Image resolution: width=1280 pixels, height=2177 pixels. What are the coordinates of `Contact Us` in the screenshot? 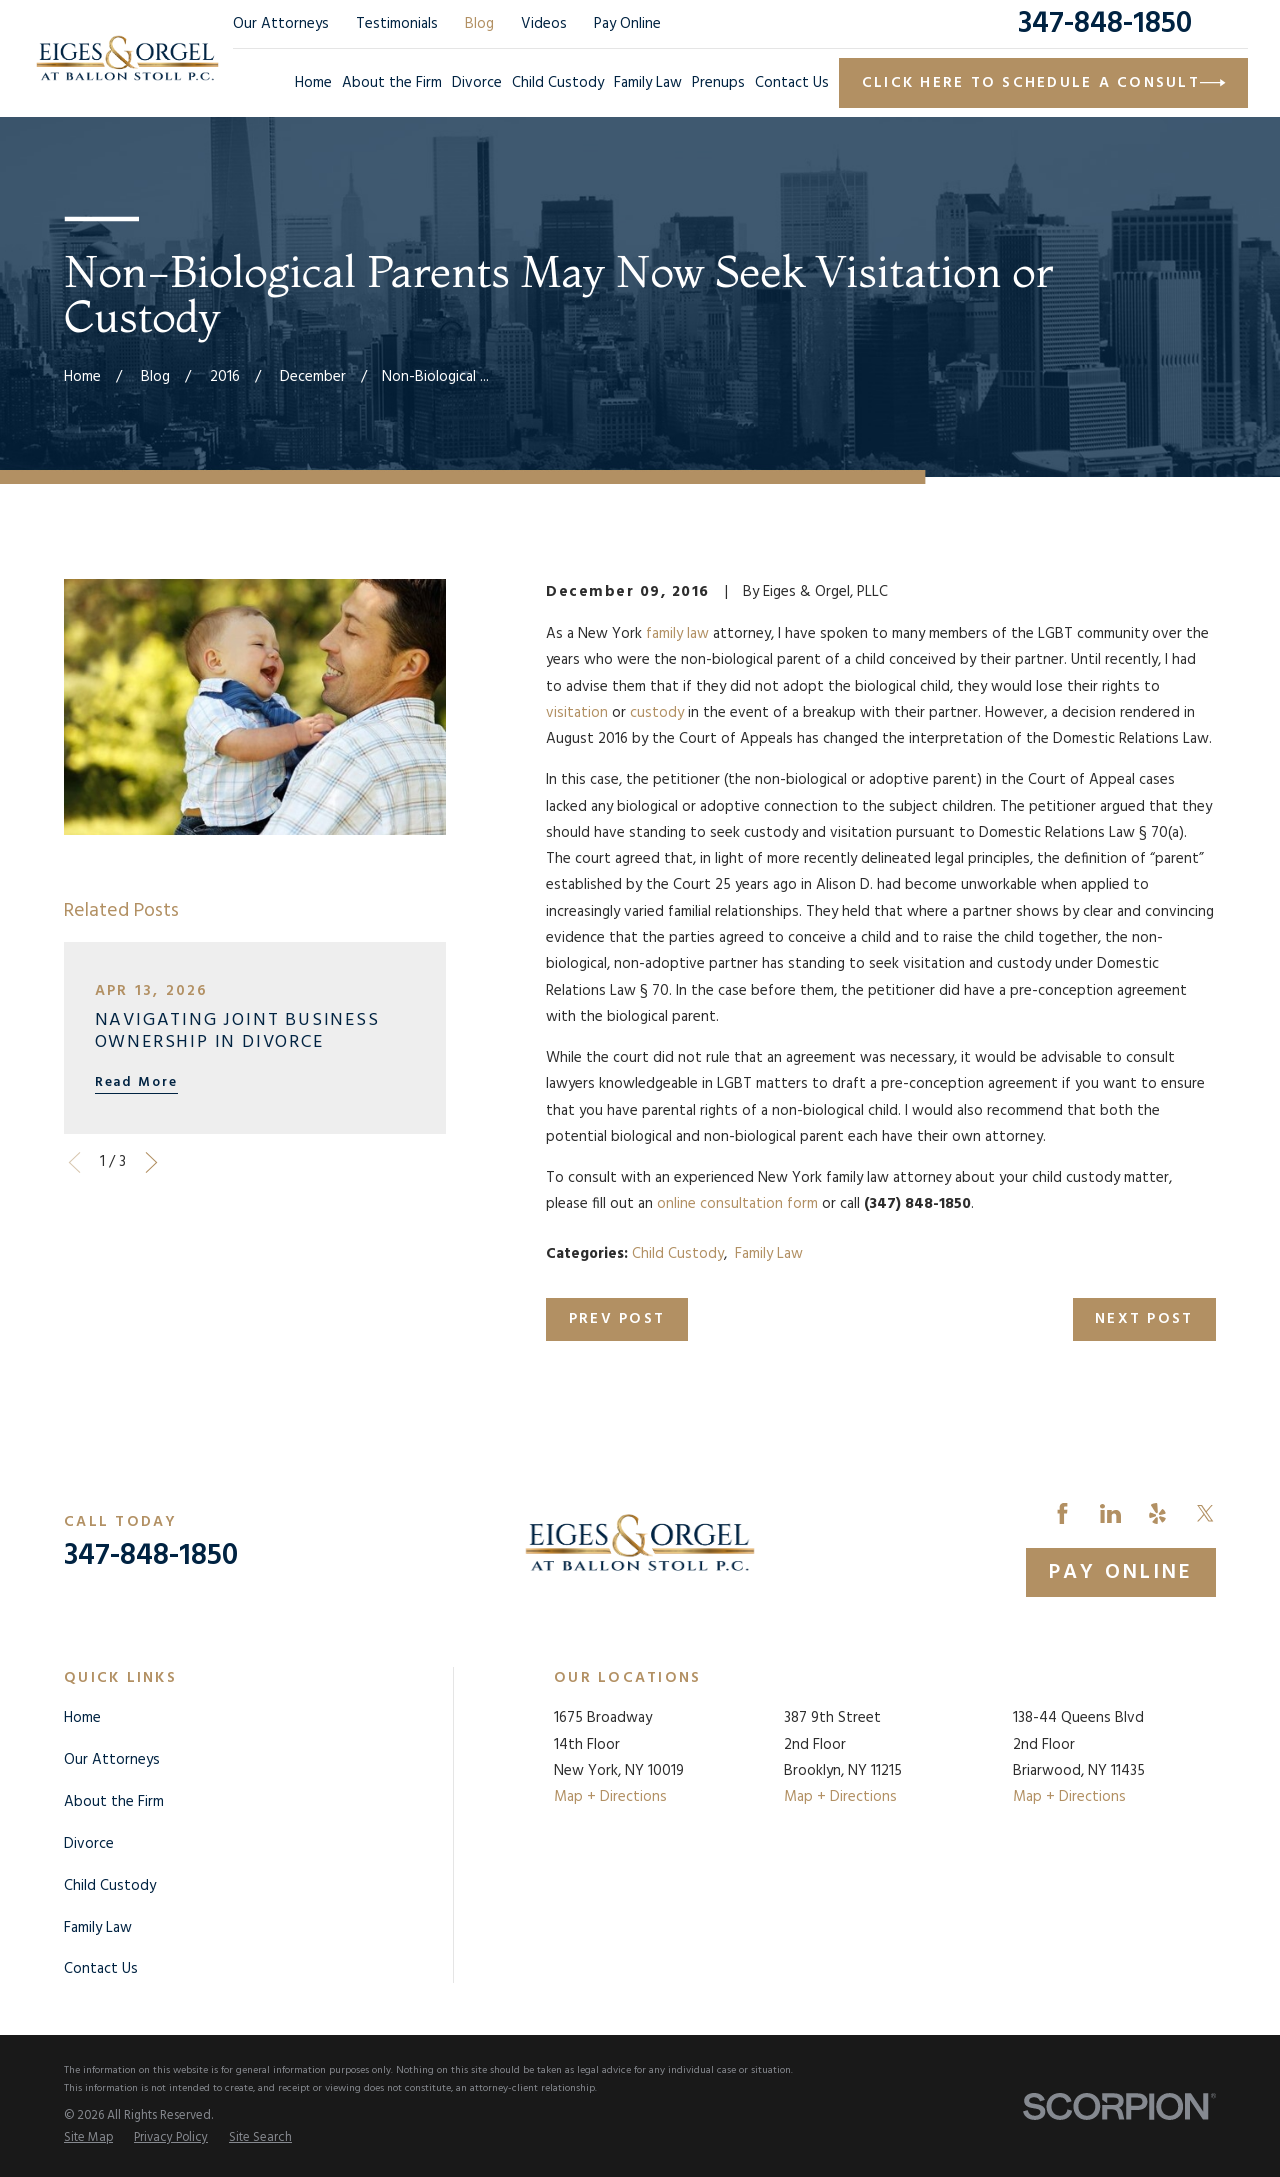 It's located at (101, 1969).